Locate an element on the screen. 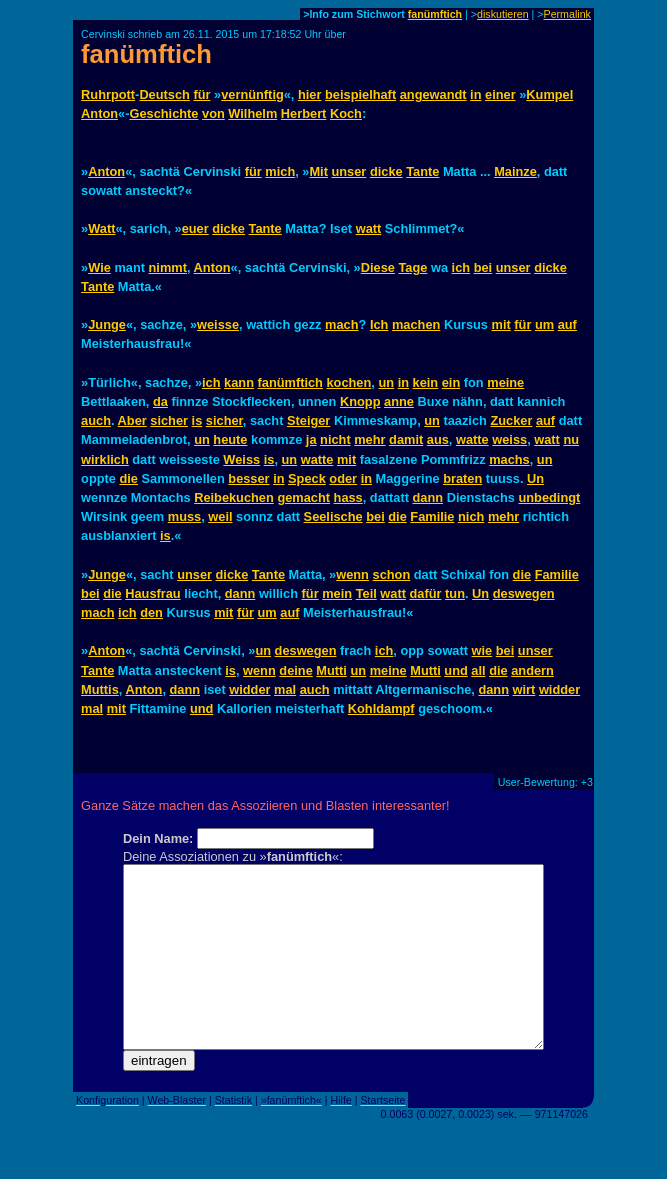 The width and height of the screenshot is (667, 1179). deine is located at coordinates (295, 670).